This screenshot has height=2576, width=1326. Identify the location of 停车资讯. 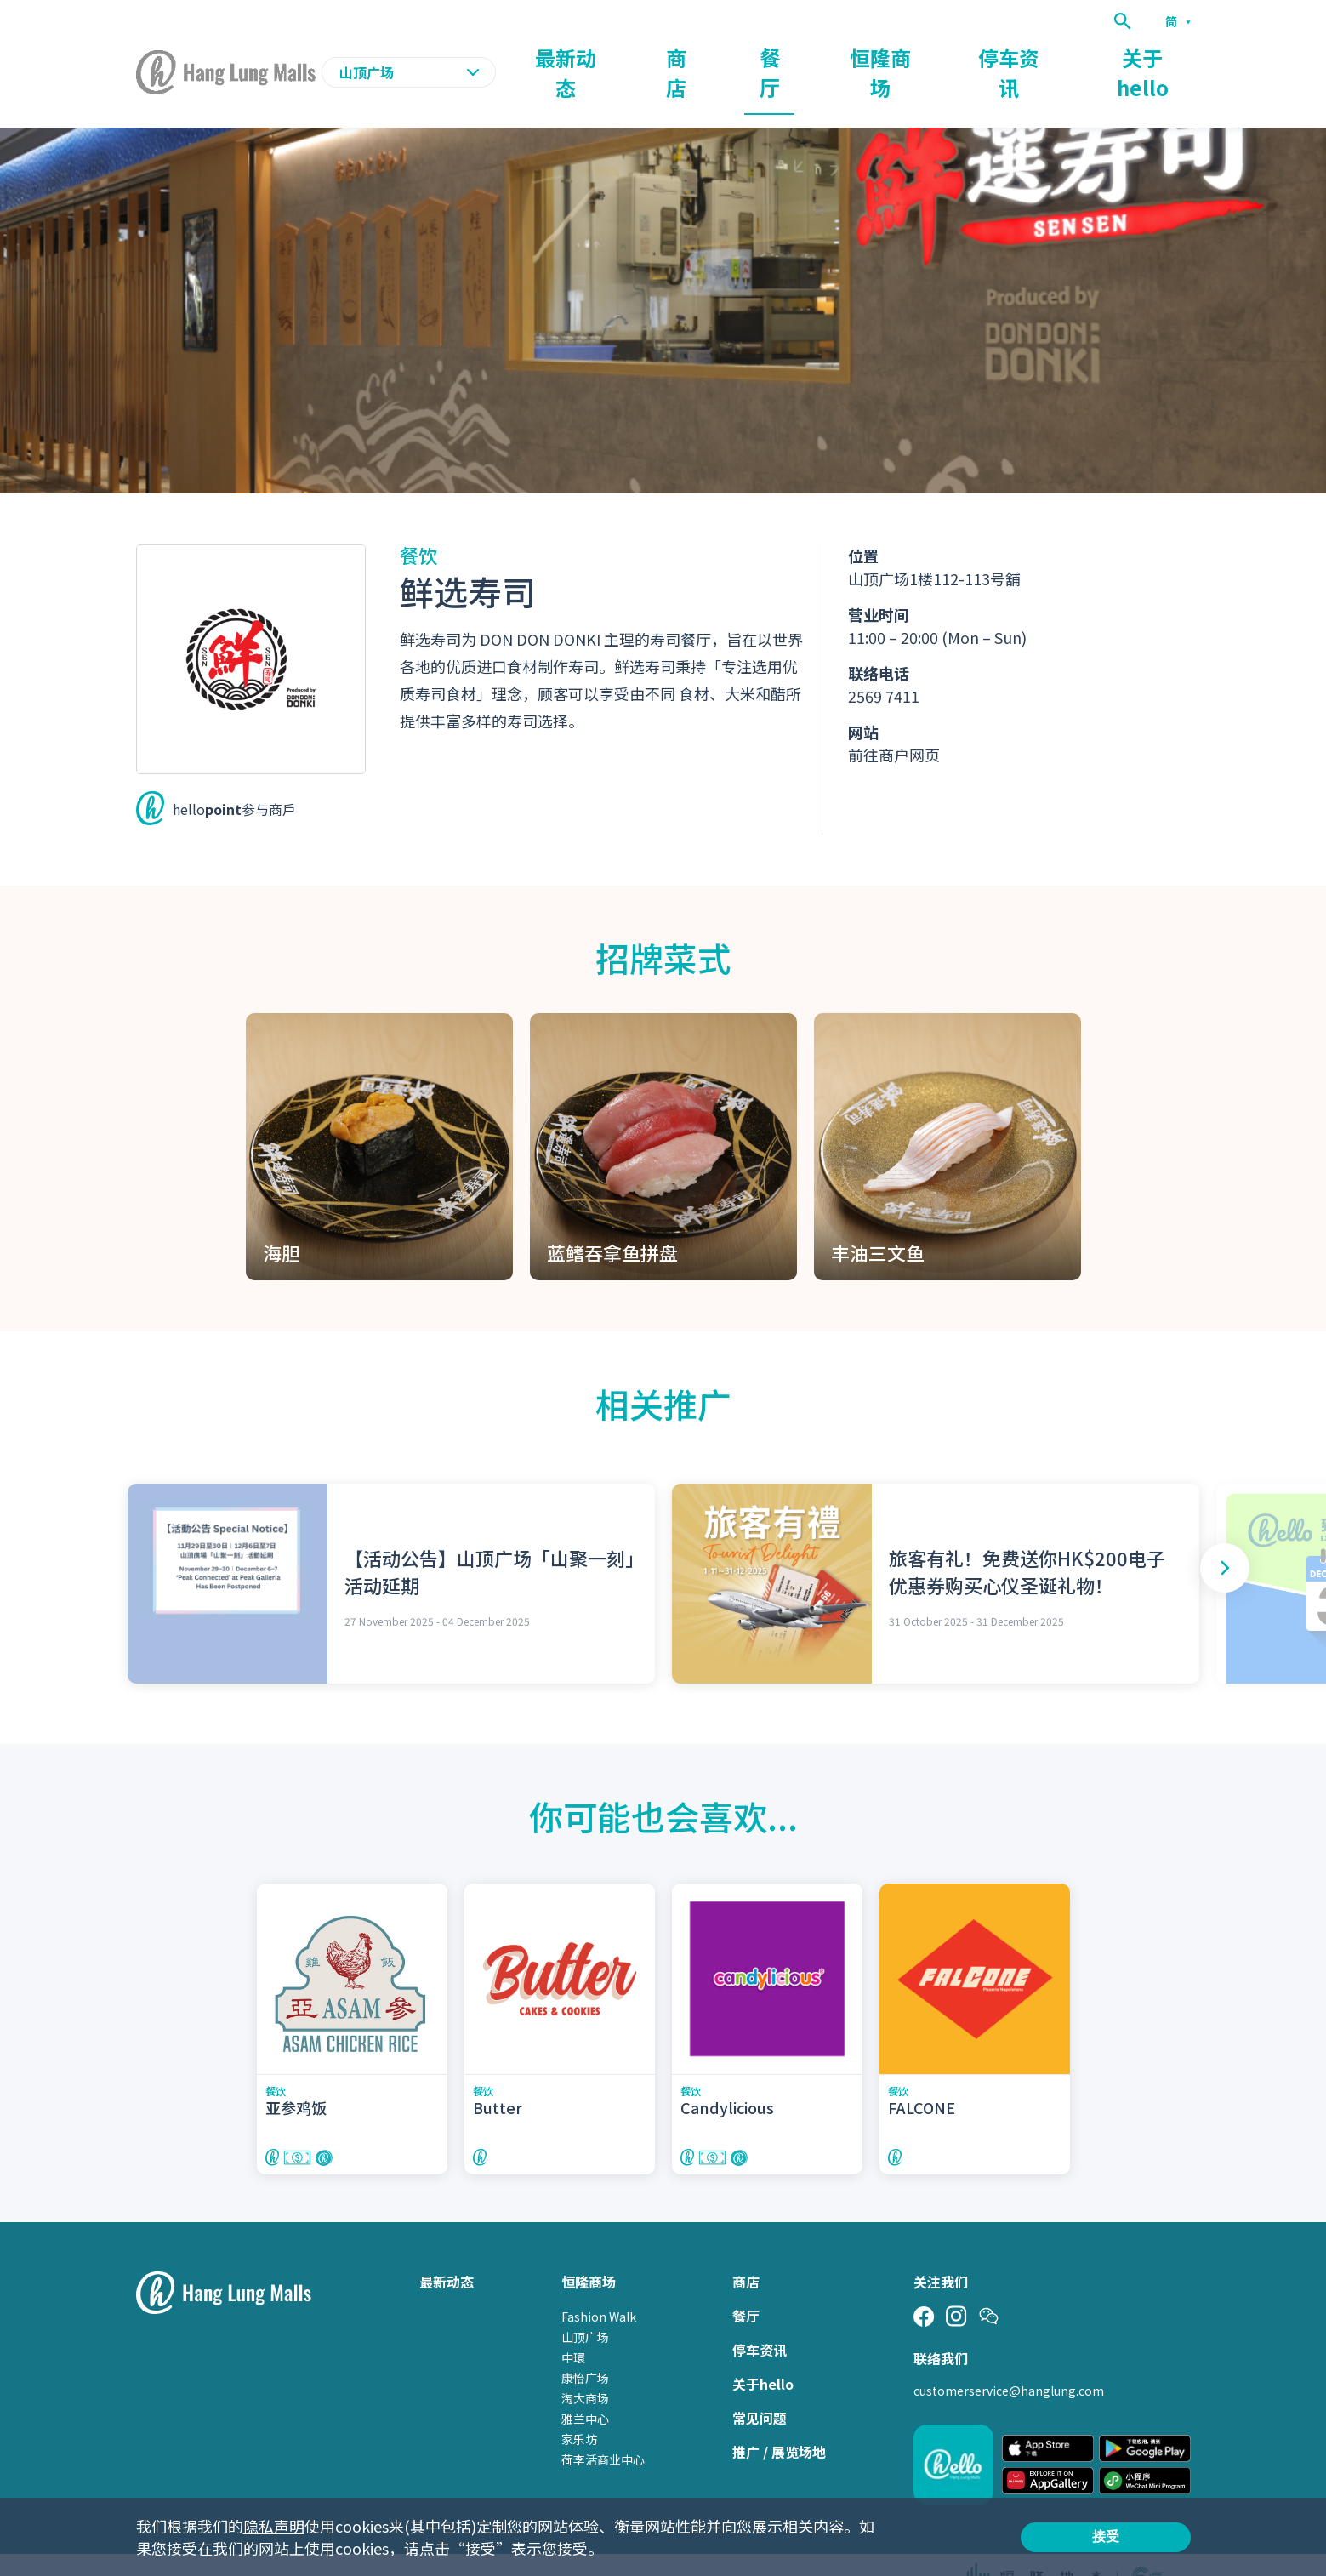
(1060, 56).